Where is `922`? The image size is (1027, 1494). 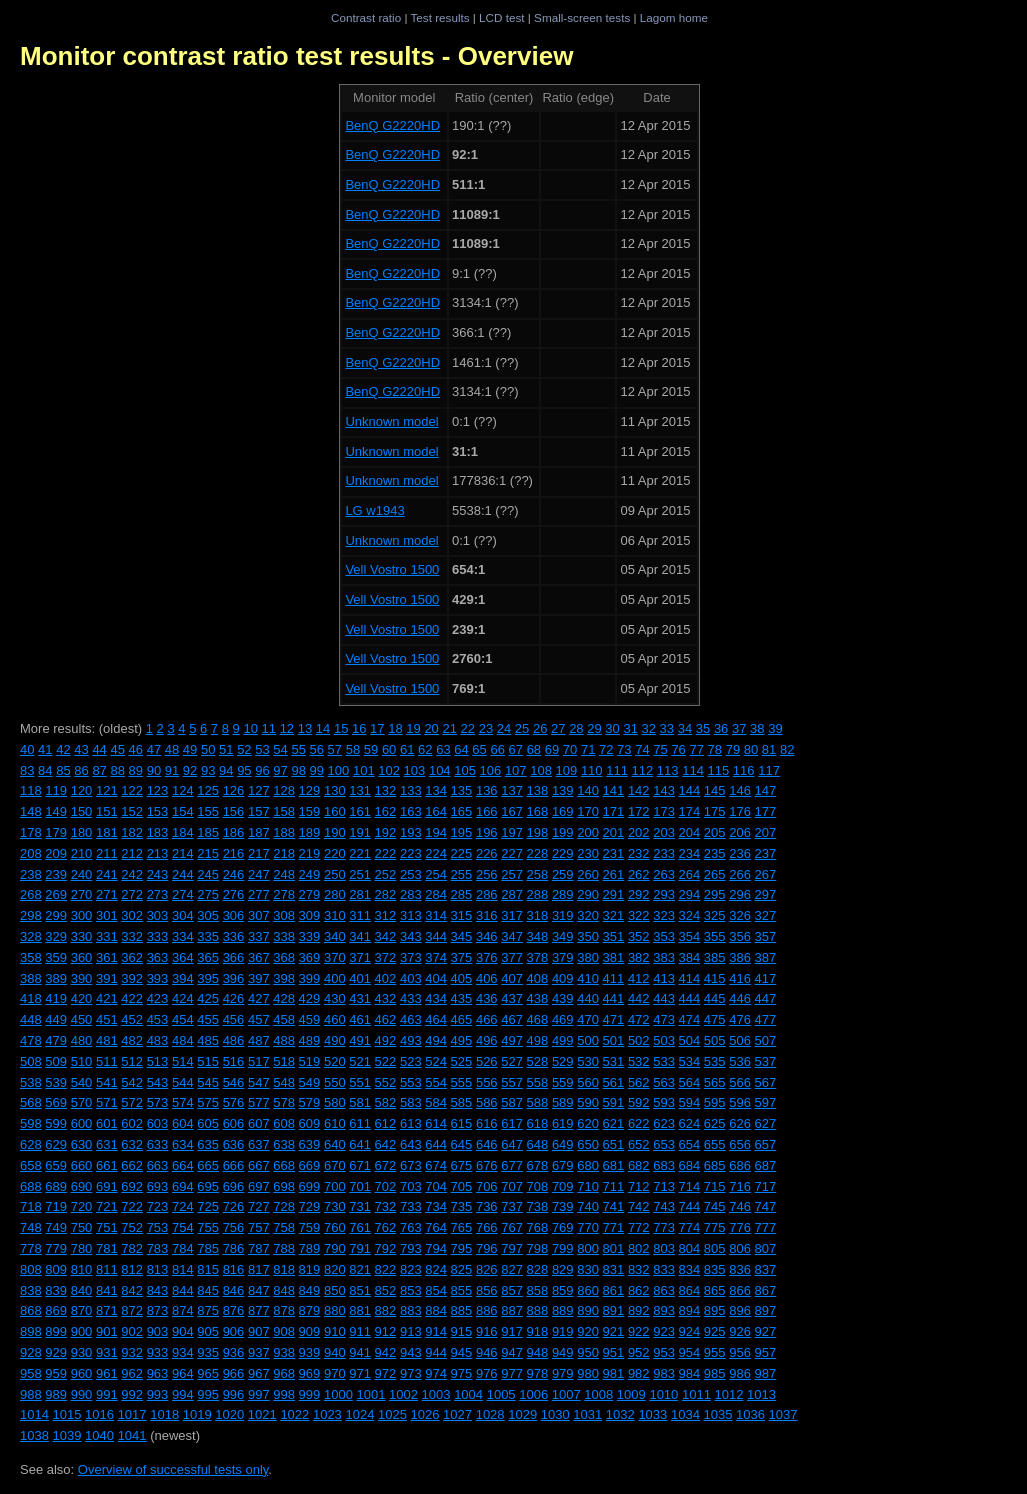 922 is located at coordinates (639, 1331).